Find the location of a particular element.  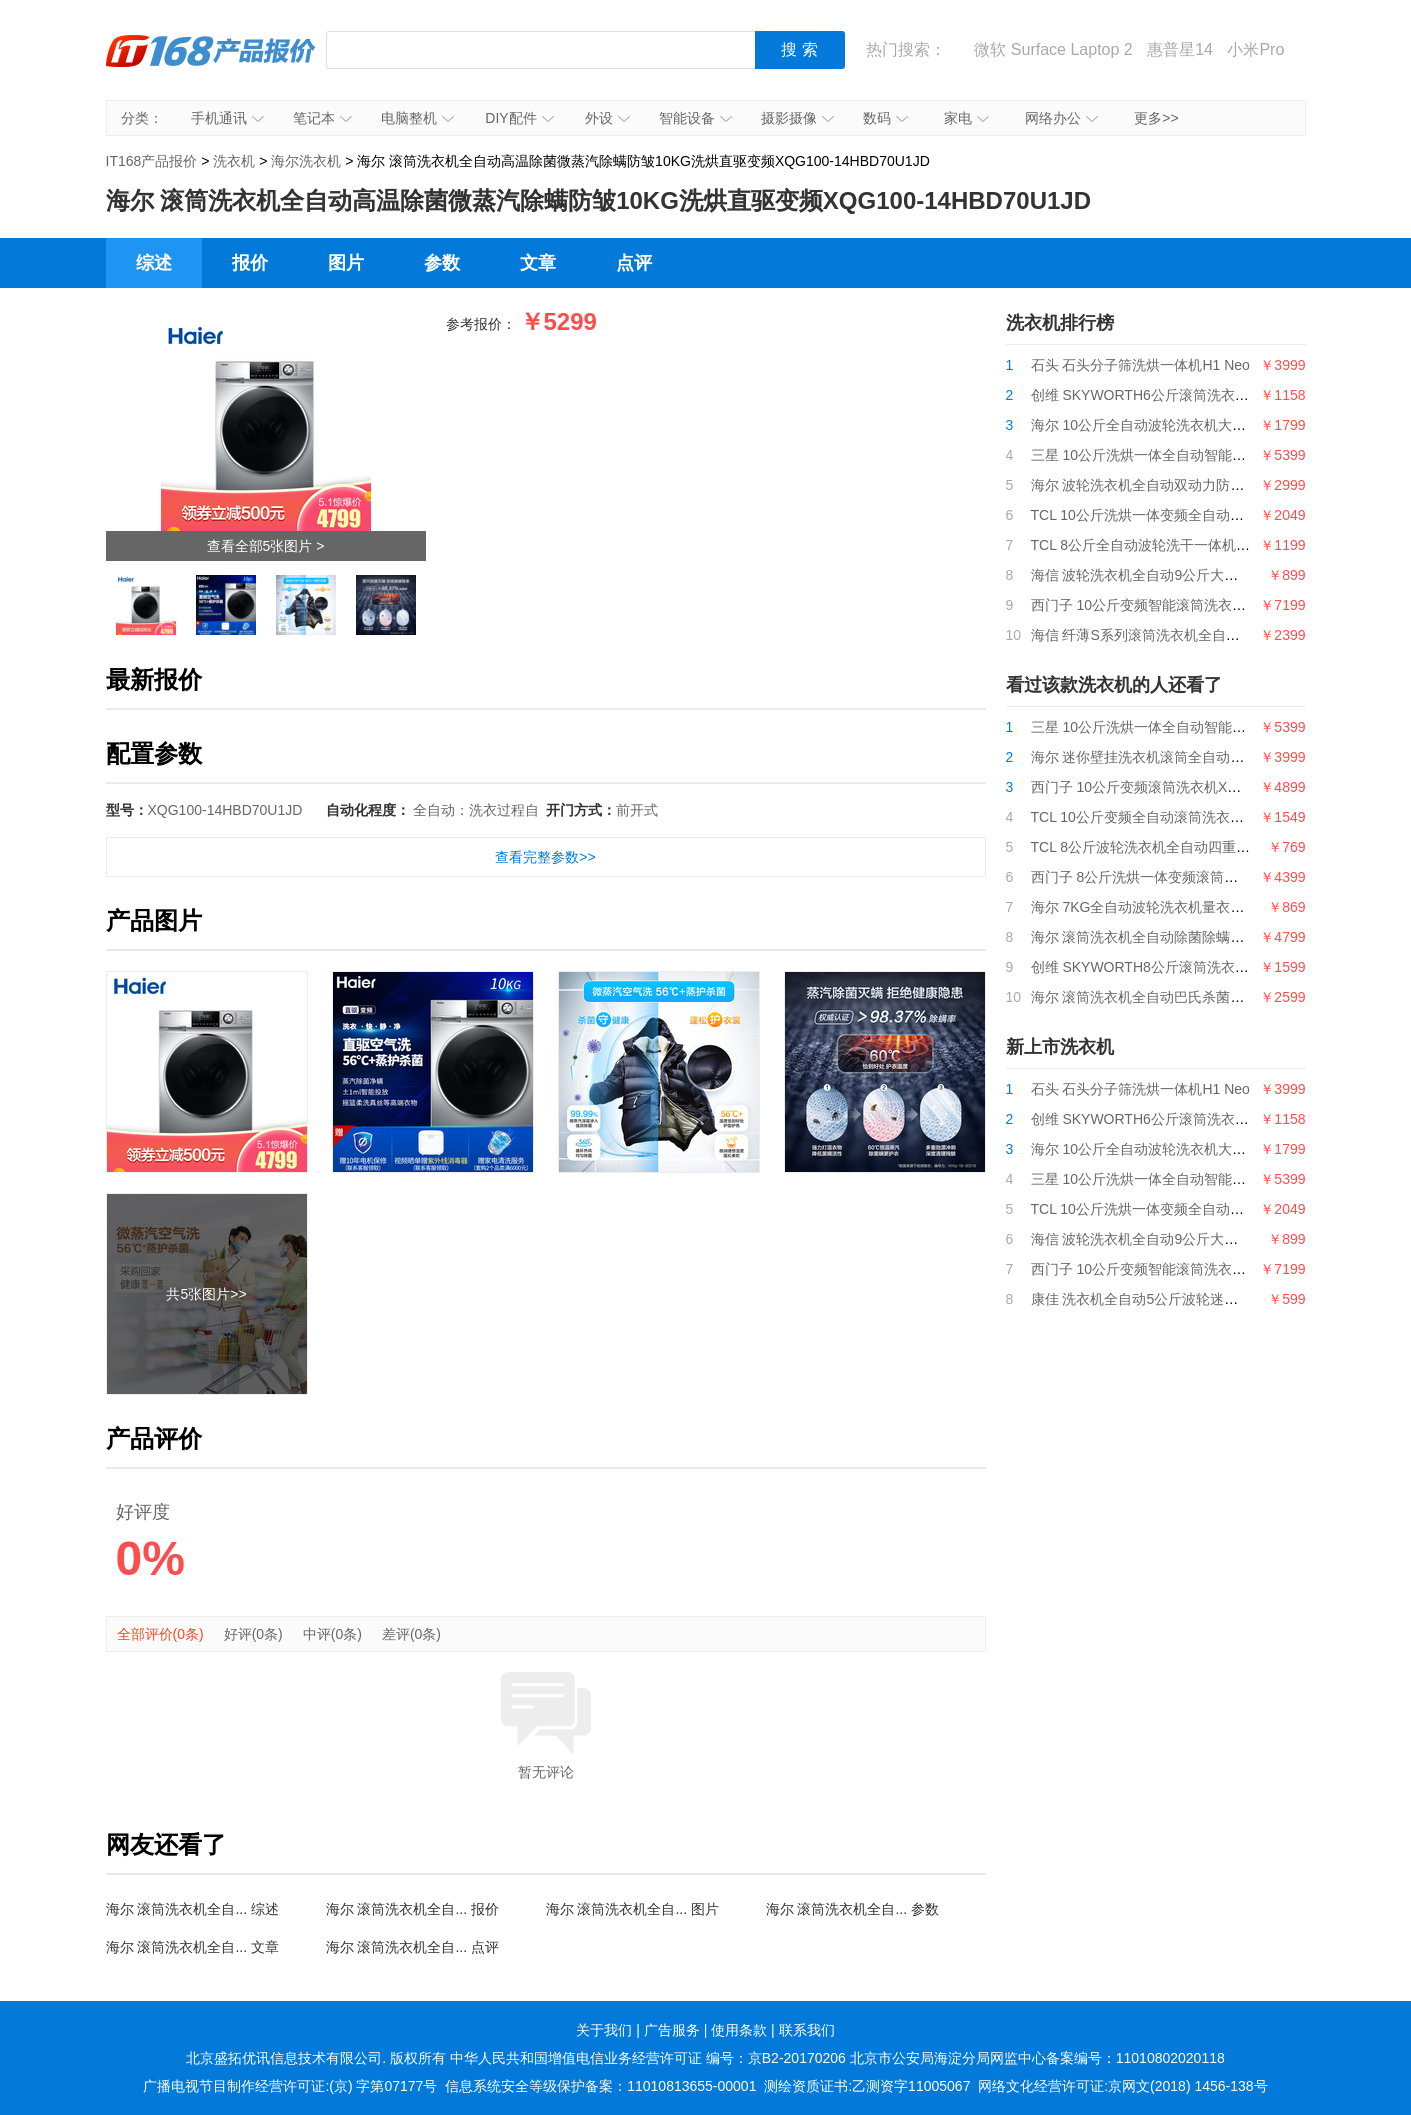

摄影摄像 is located at coordinates (797, 118).